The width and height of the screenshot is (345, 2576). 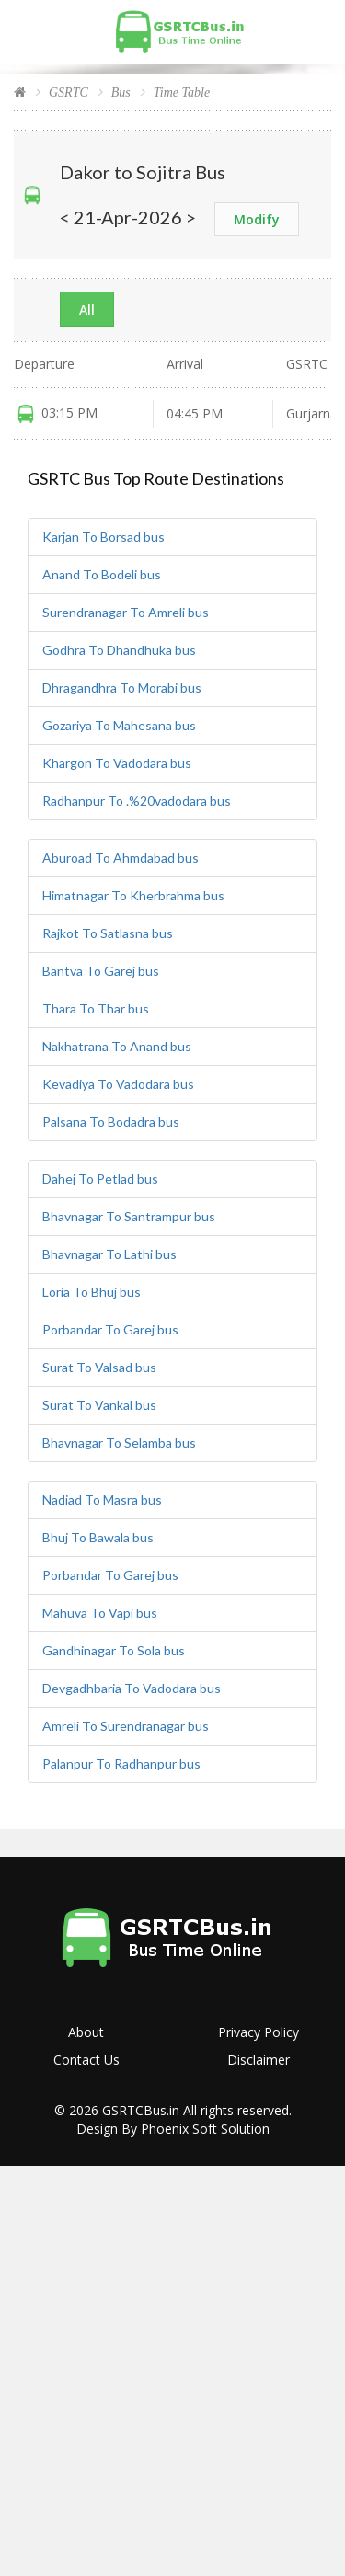 What do you see at coordinates (116, 763) in the screenshot?
I see `Khargon To Vadodara bus` at bounding box center [116, 763].